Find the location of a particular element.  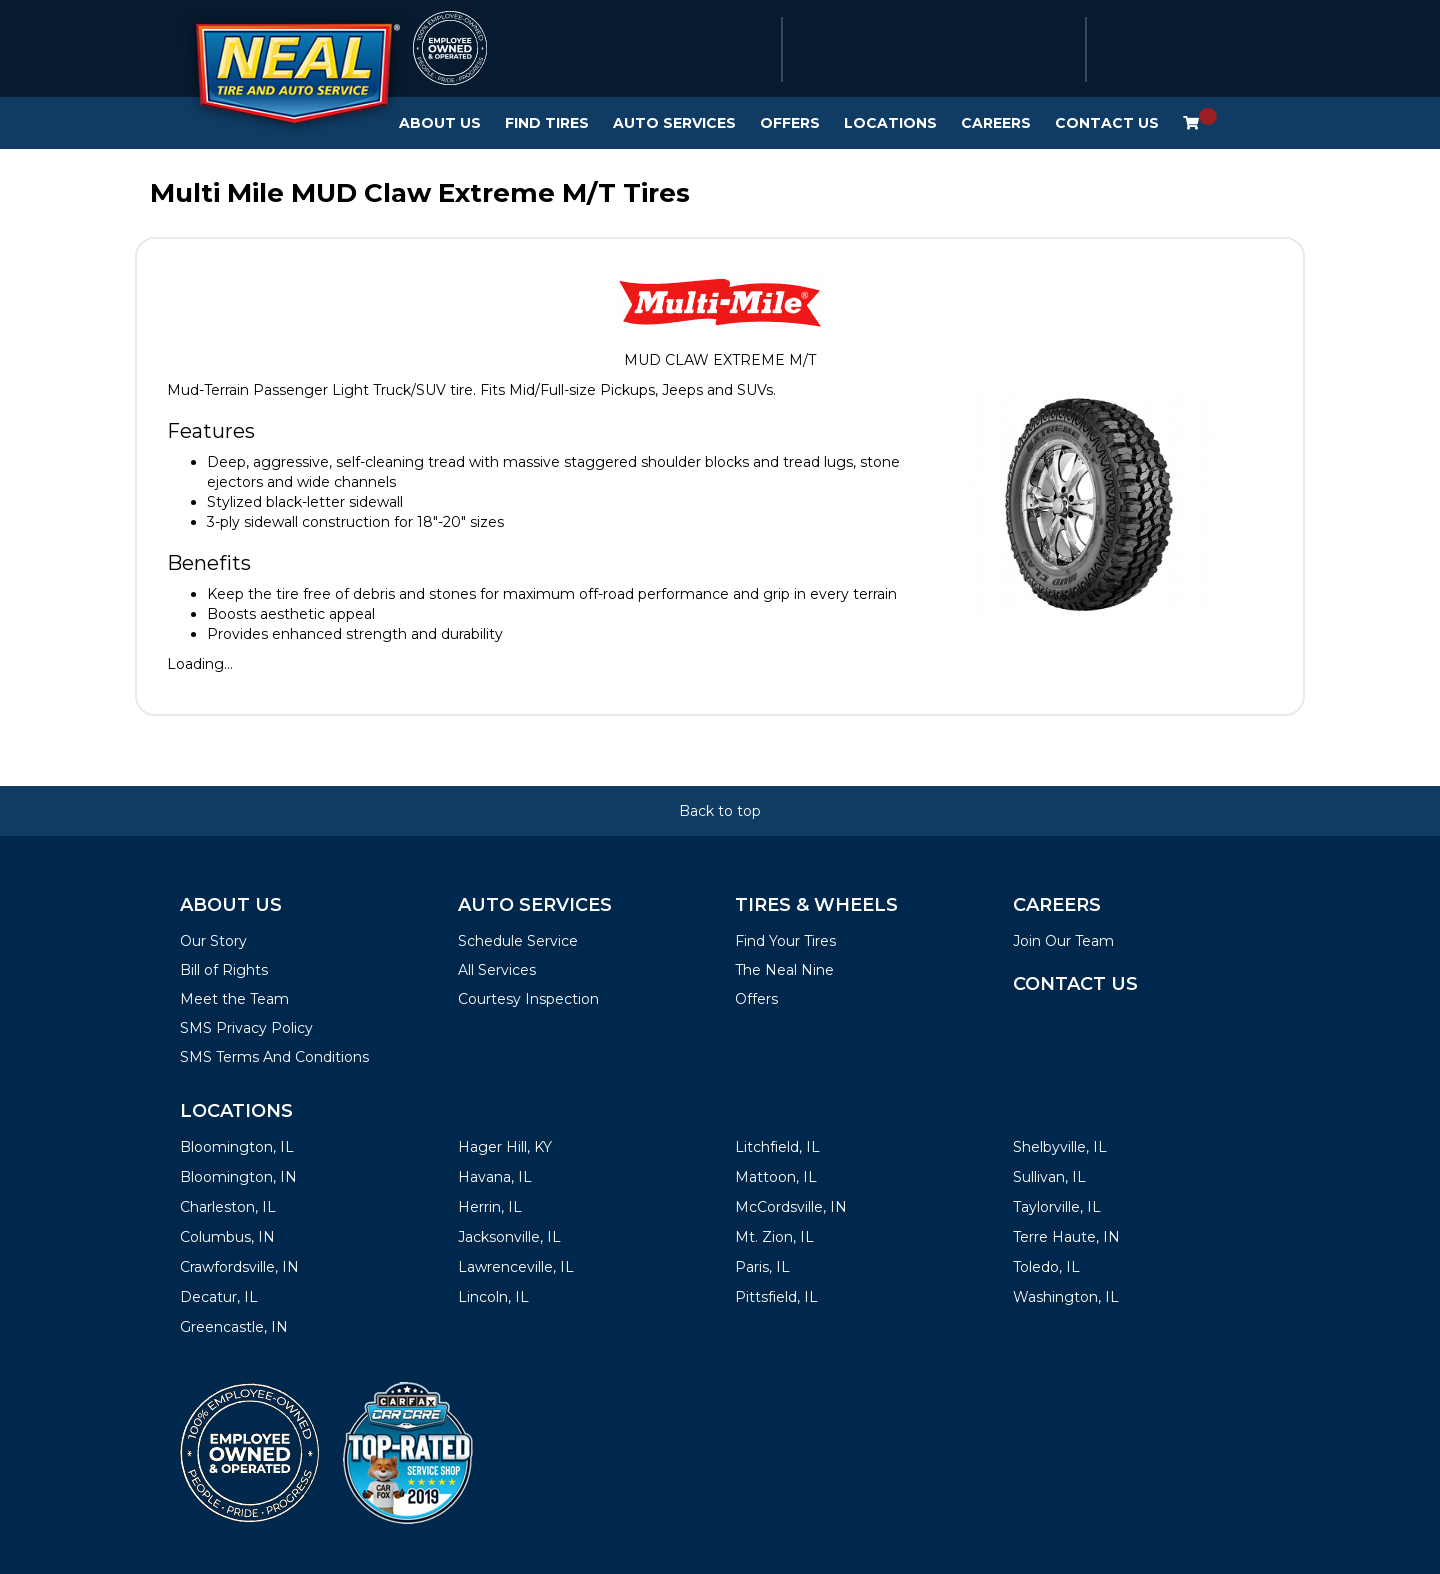

Havana, IL is located at coordinates (495, 1177).